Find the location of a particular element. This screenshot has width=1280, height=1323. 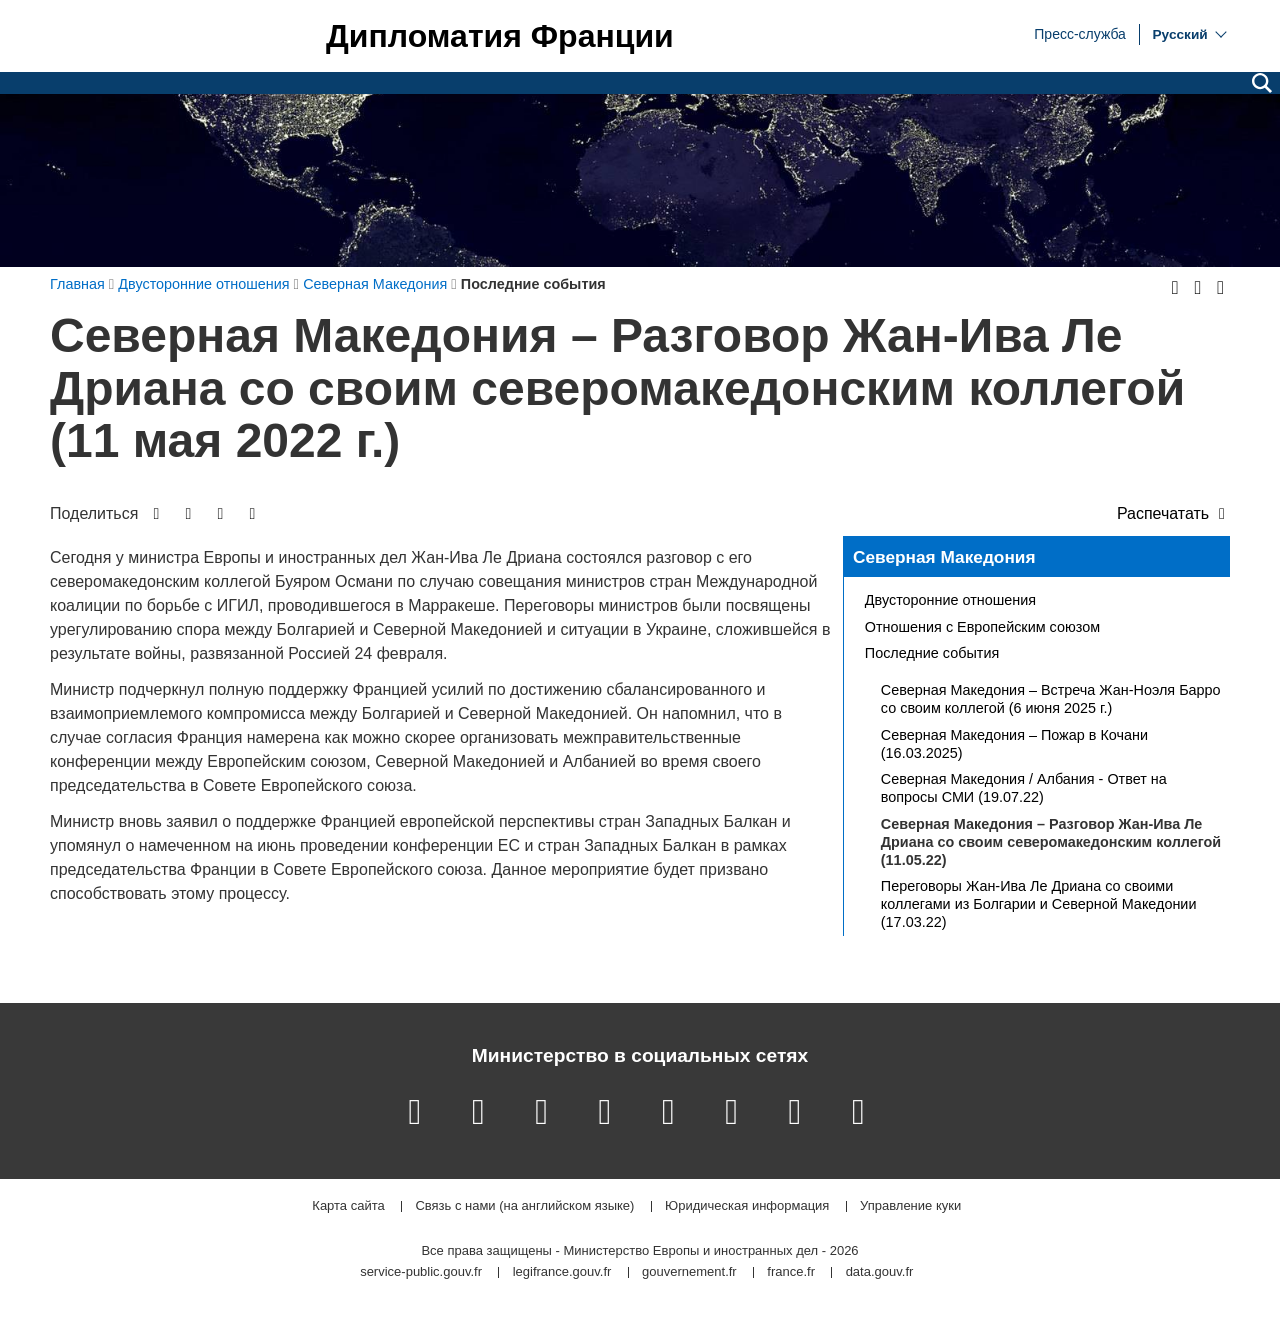

Связь с нами (на английском языке) is located at coordinates (524, 1206).